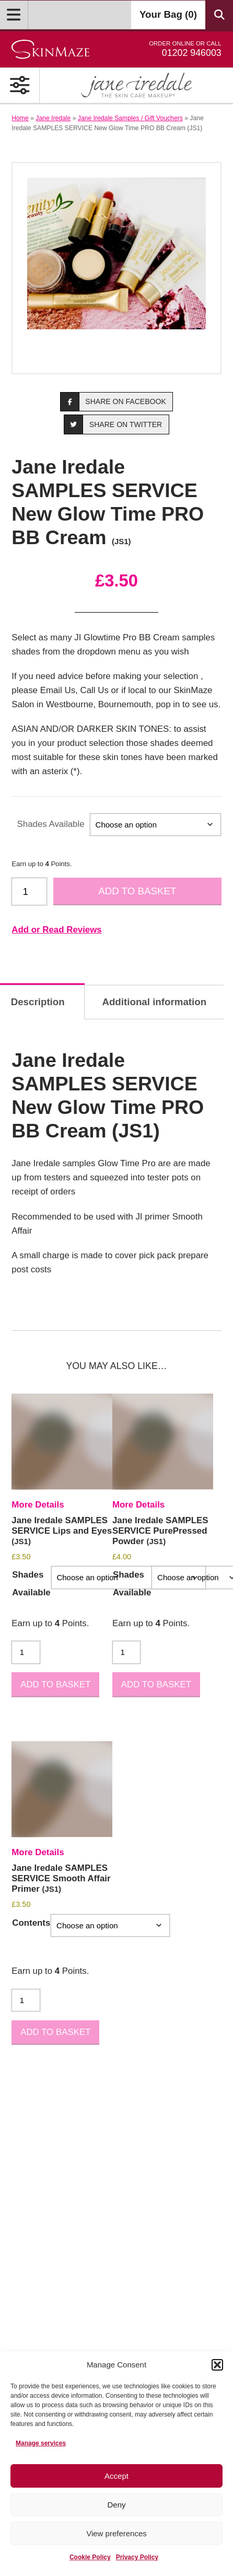 This screenshot has height=2576, width=233. I want to click on [Product quantity], so click(29, 892).